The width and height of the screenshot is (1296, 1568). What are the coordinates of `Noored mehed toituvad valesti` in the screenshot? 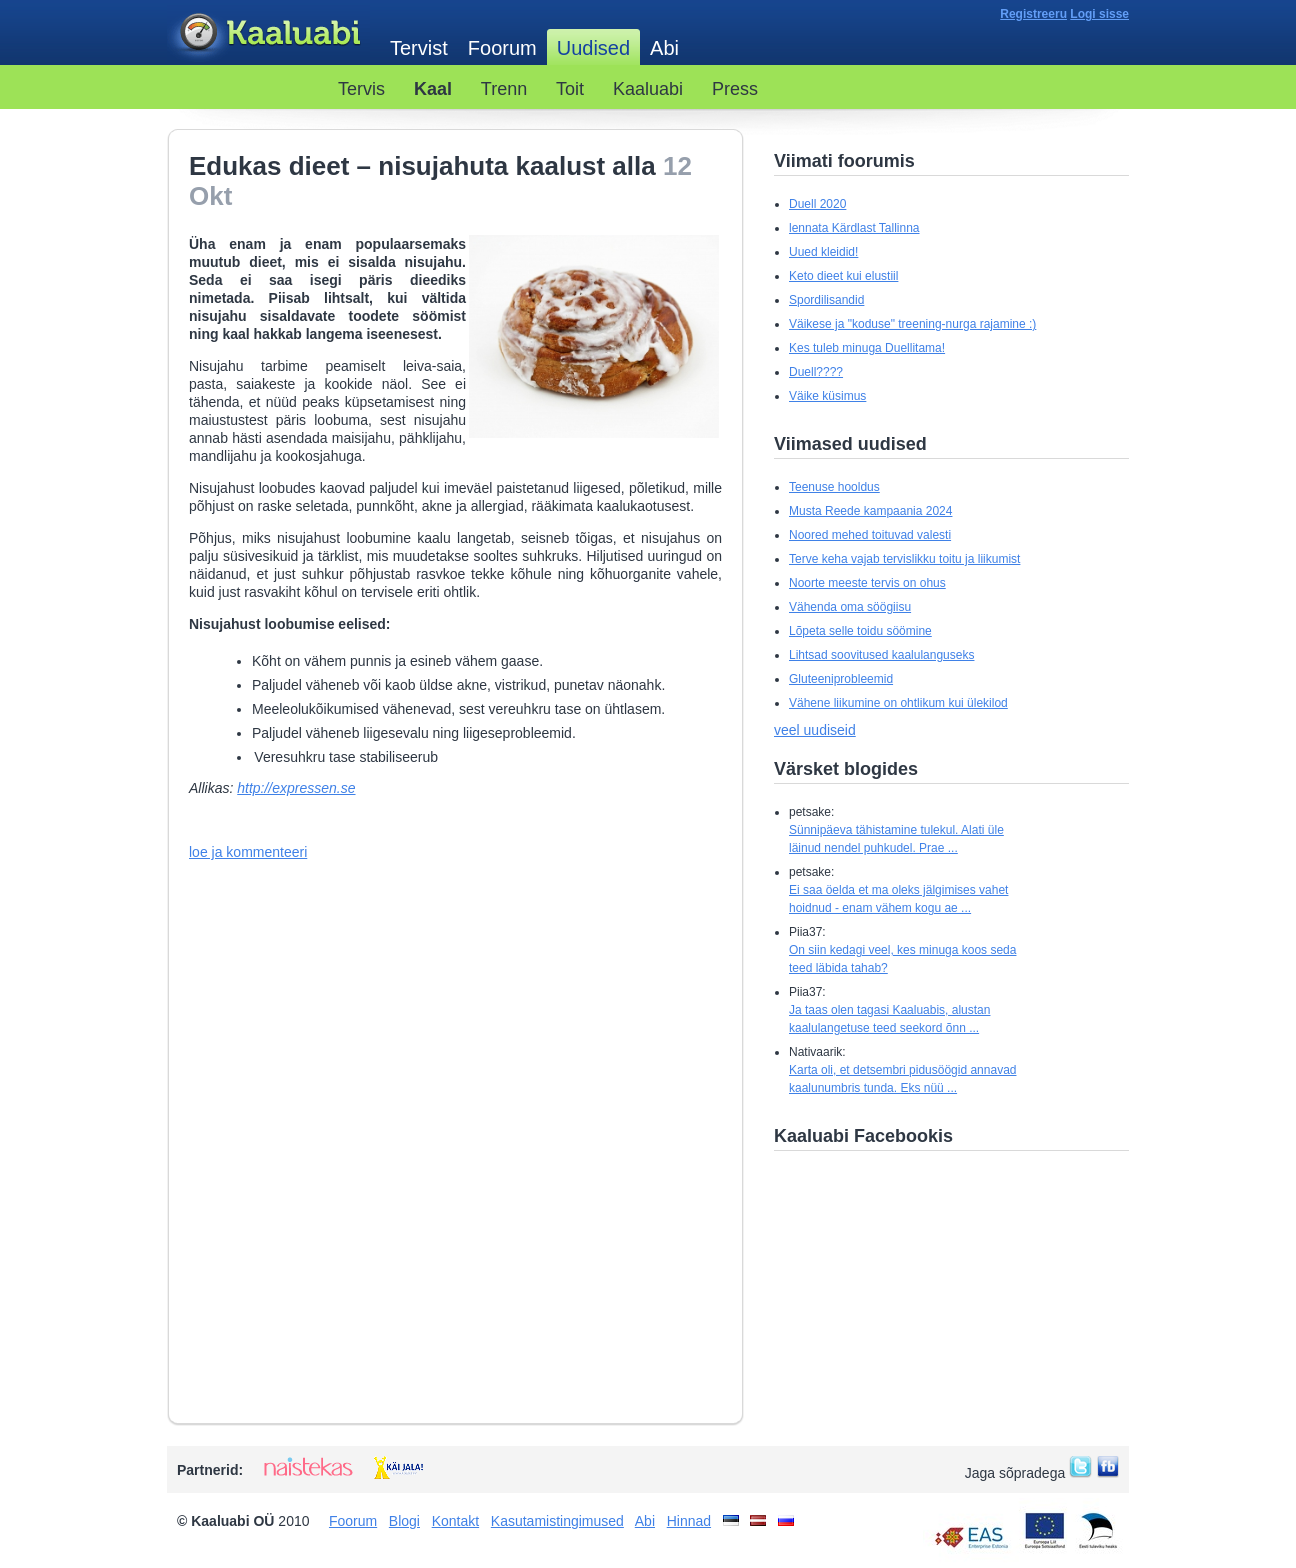 It's located at (870, 535).